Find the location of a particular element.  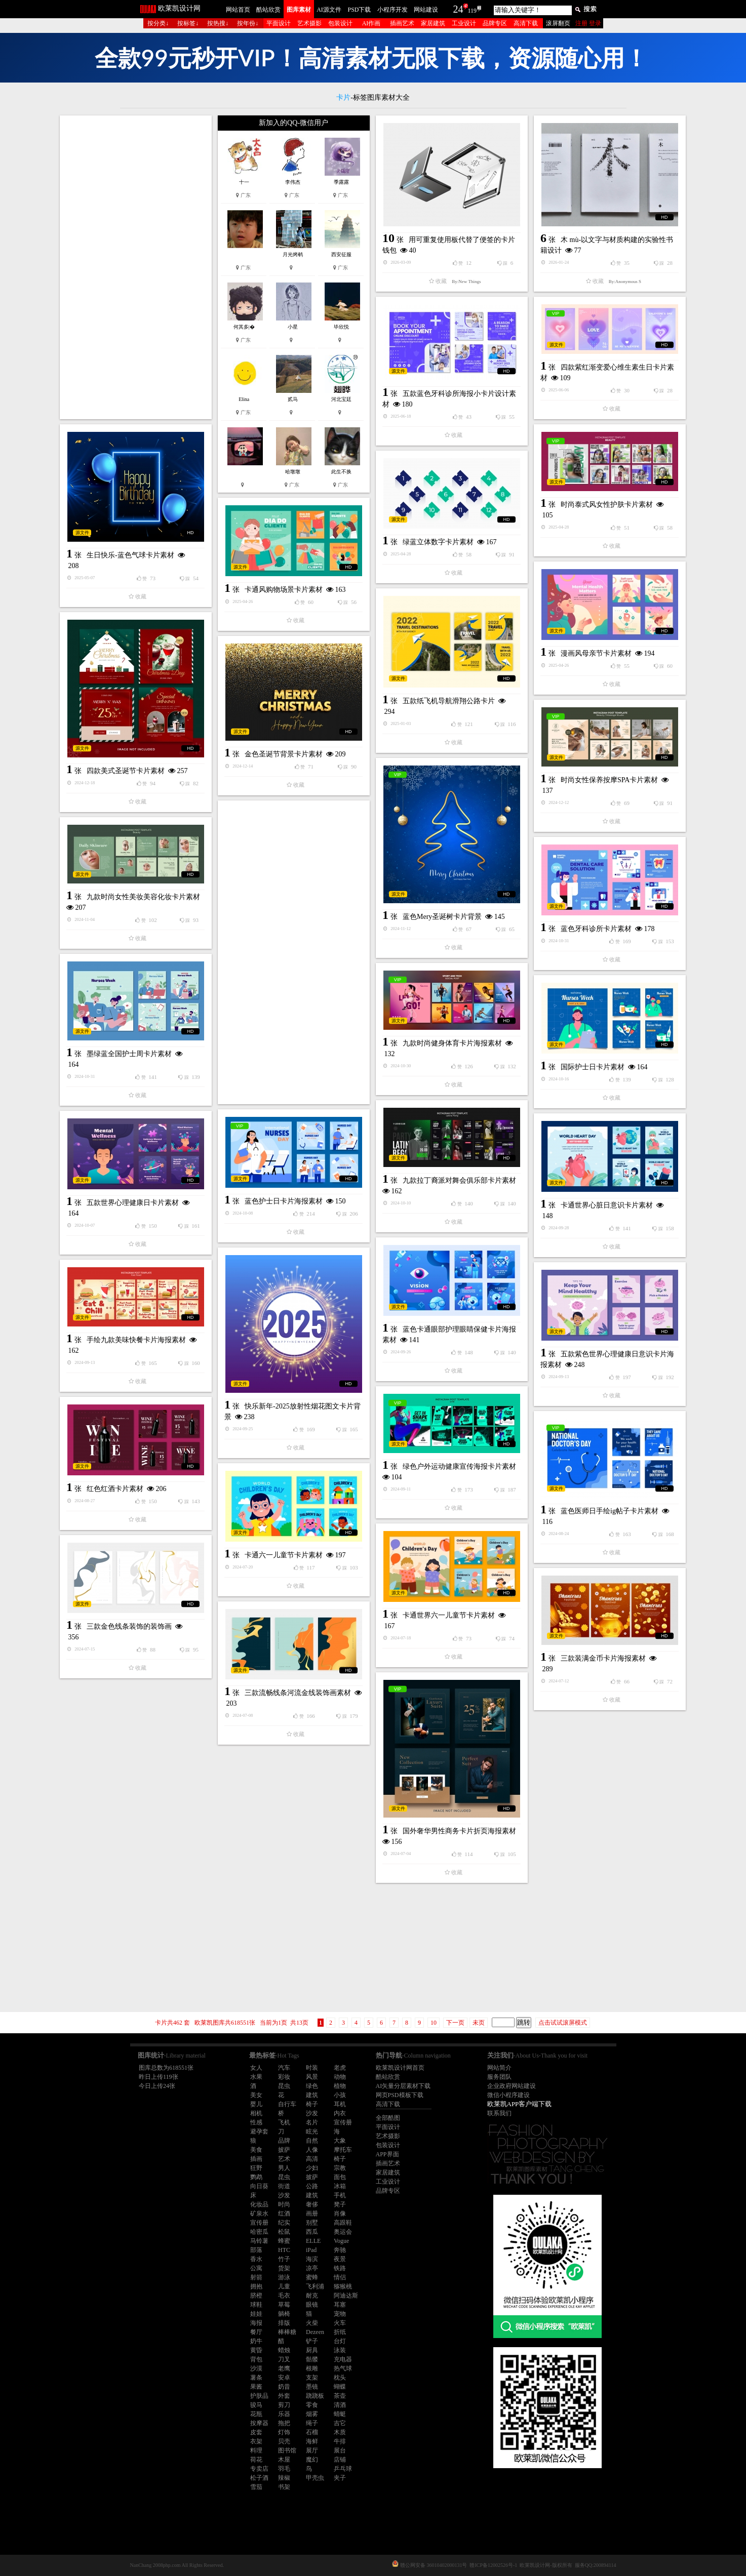

刀叉 is located at coordinates (284, 2359).